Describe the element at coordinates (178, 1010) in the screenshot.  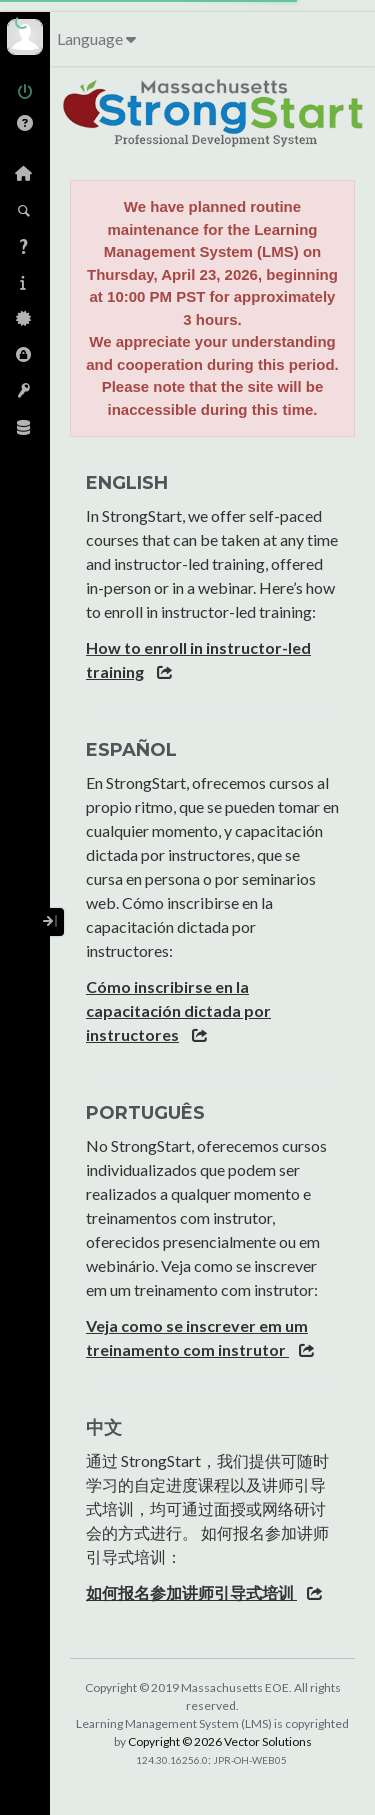
I see `Cómo inscribirse en la capacitación dictada por instructores` at that location.